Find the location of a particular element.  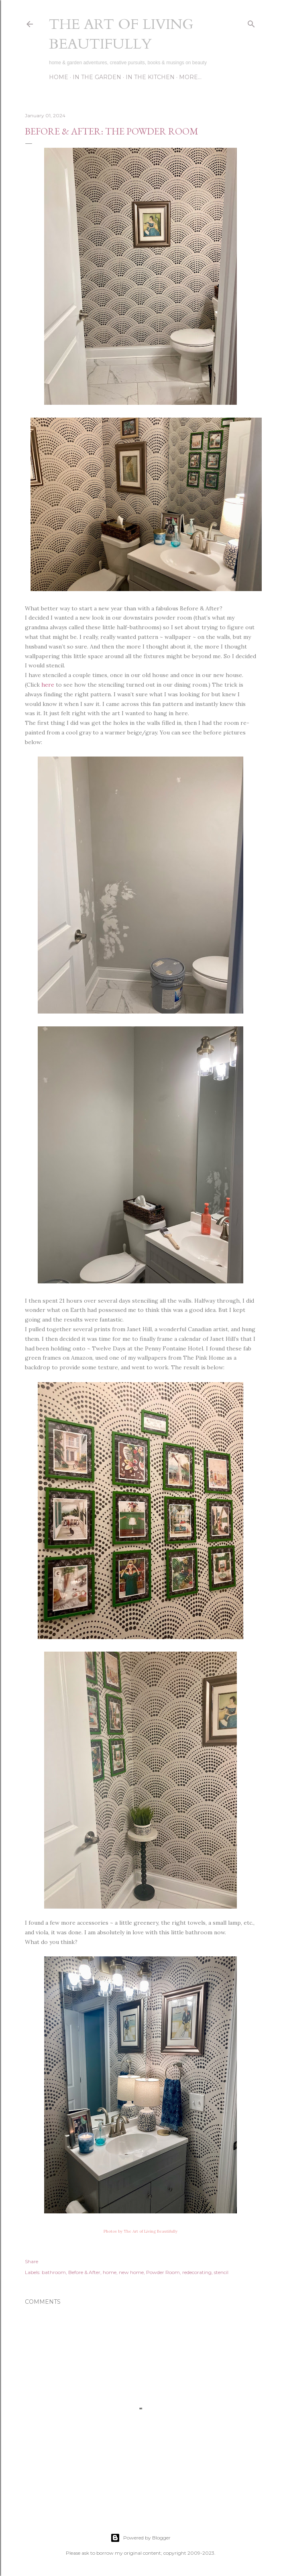

More… is located at coordinates (190, 77).